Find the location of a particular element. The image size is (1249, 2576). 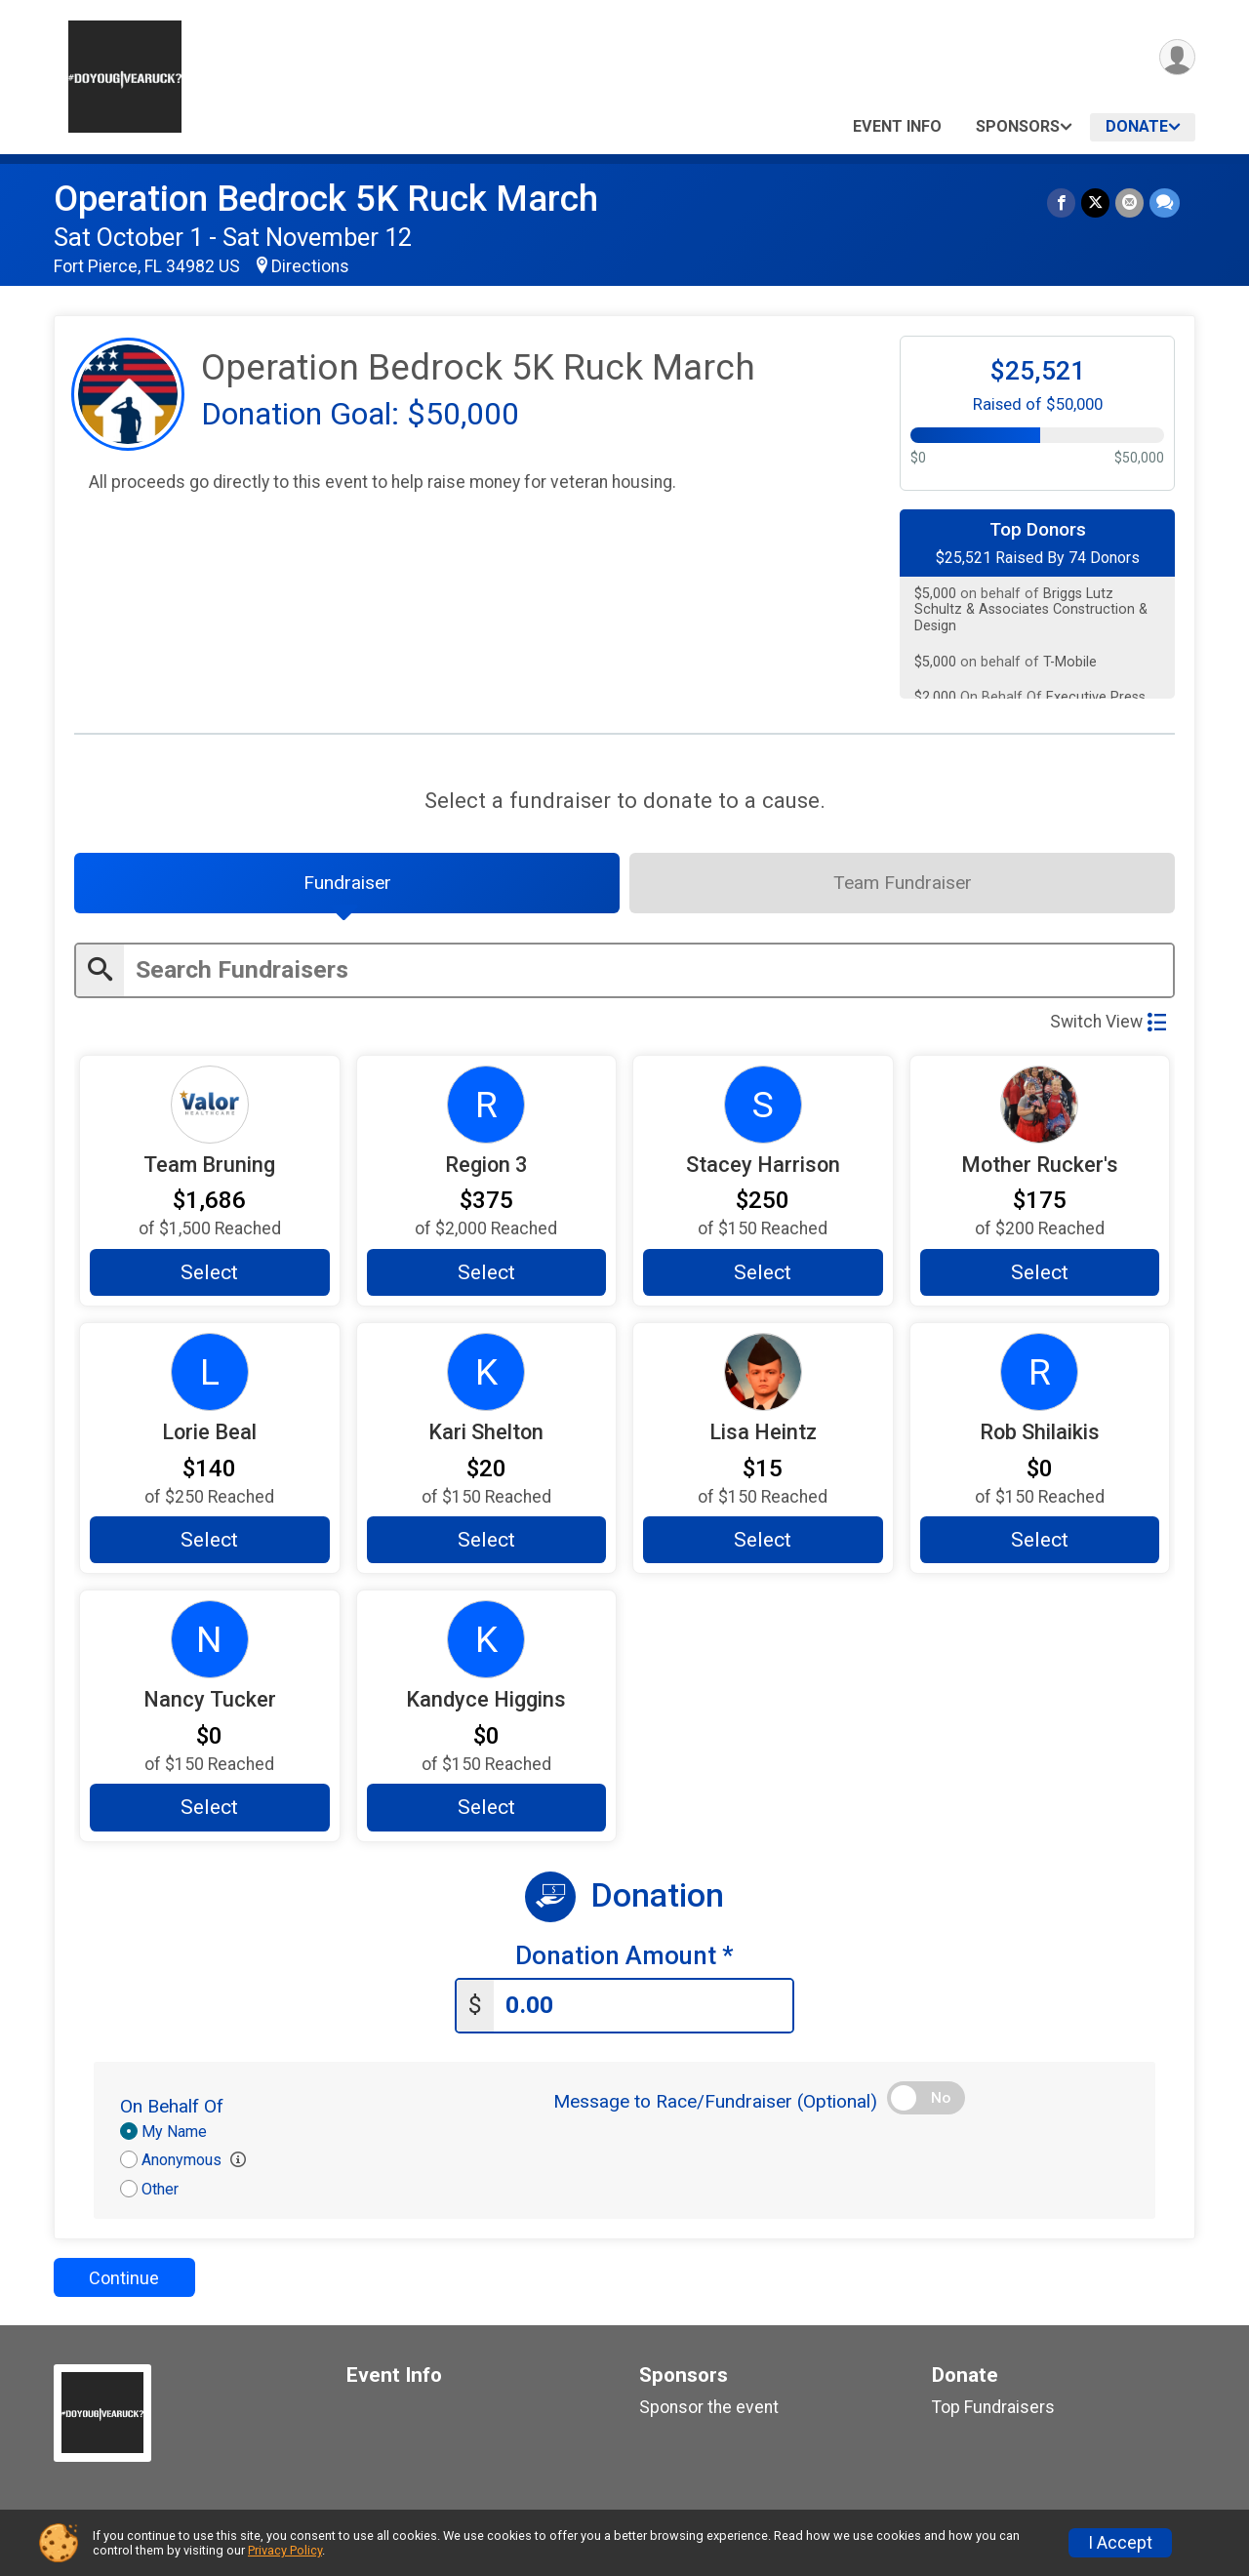

Message to Race/Fundraiser (Optional) is located at coordinates (715, 2101).